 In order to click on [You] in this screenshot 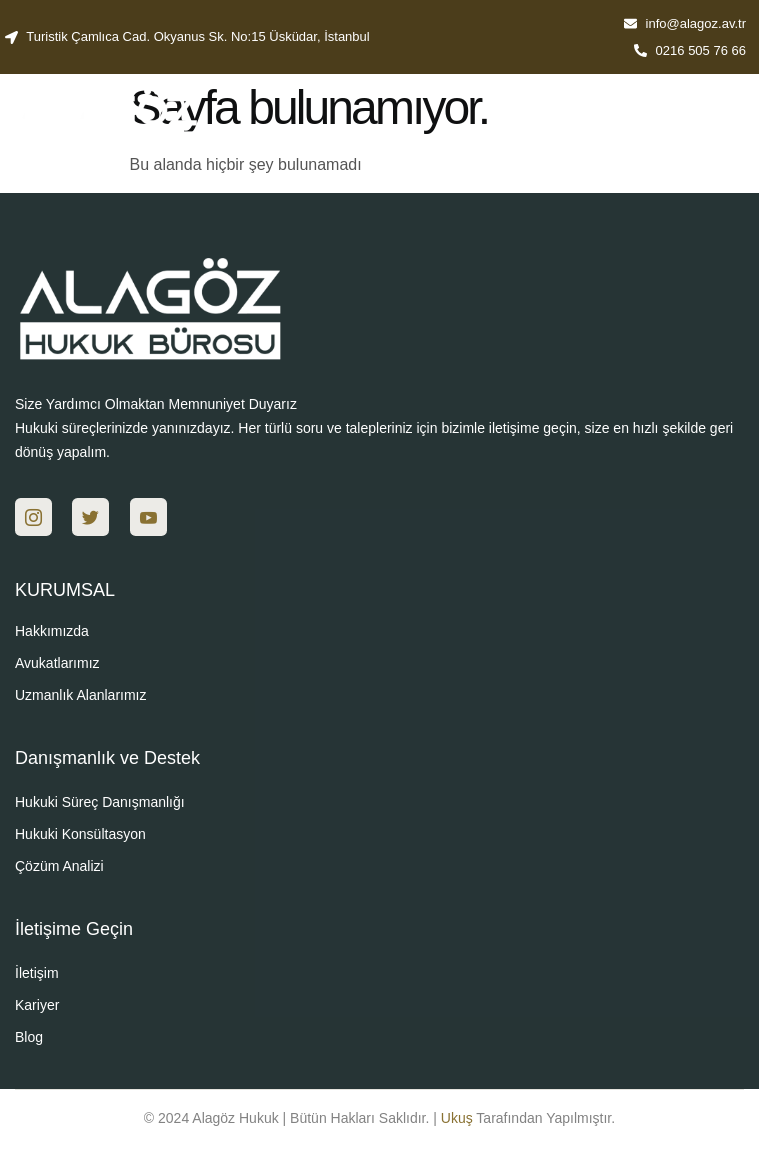, I will do `click(148, 516)`.